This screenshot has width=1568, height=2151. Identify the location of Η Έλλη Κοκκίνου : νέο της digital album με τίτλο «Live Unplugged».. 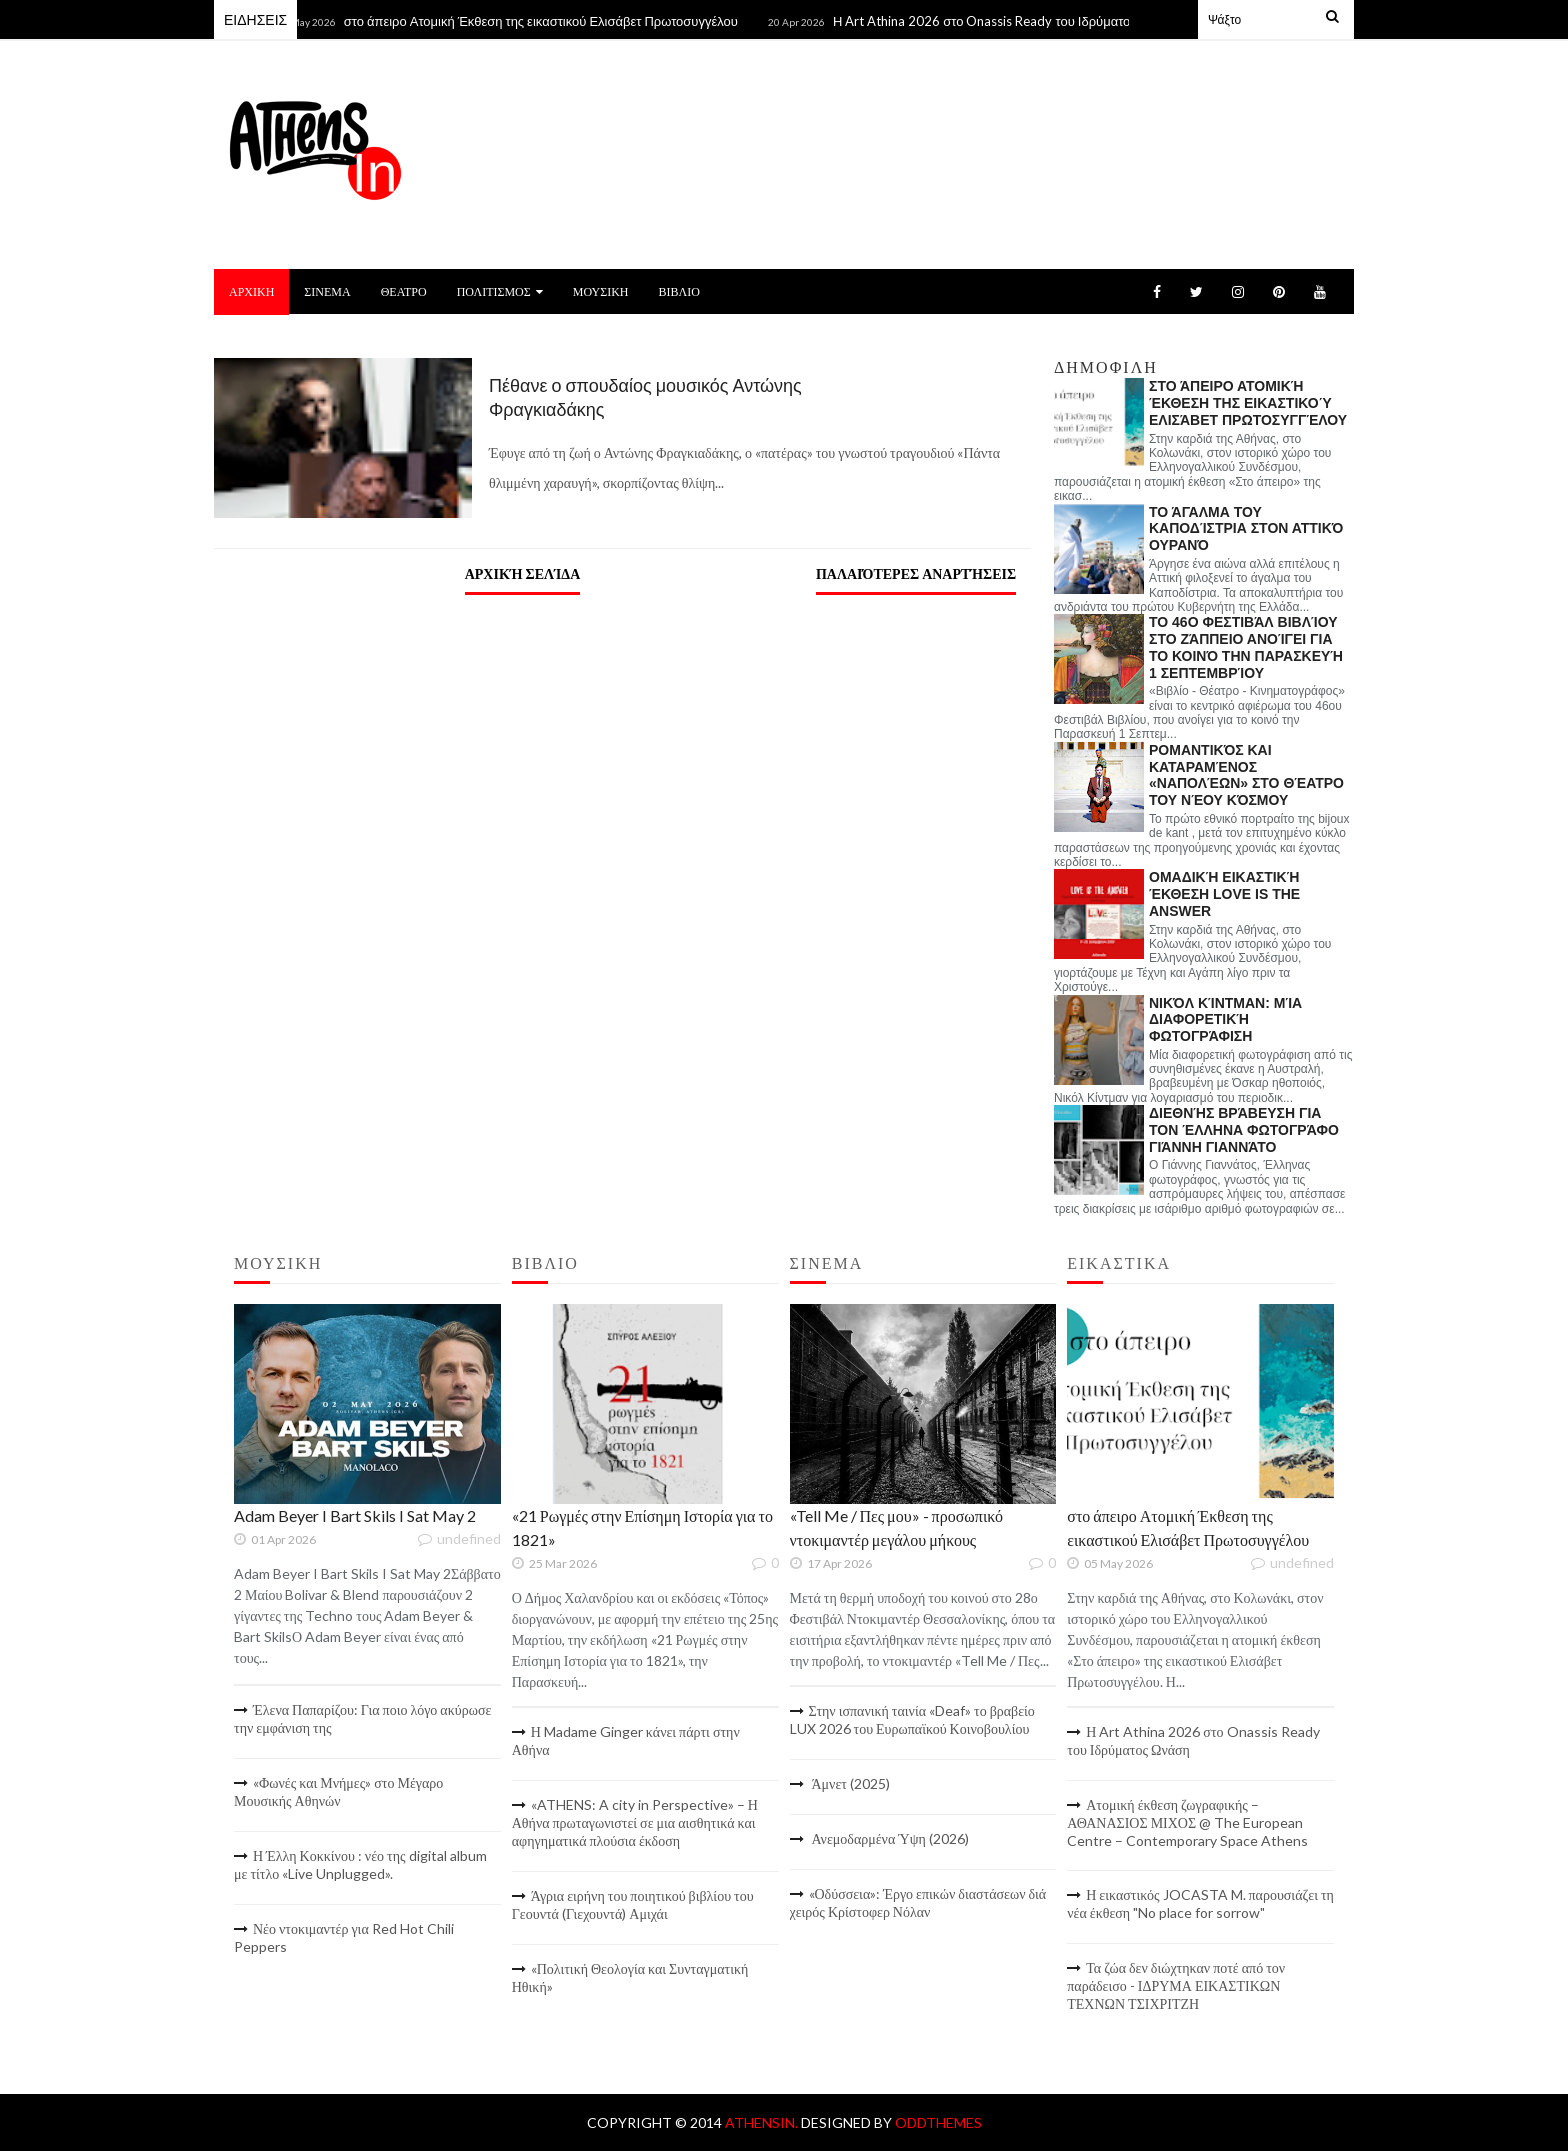
(360, 1864).